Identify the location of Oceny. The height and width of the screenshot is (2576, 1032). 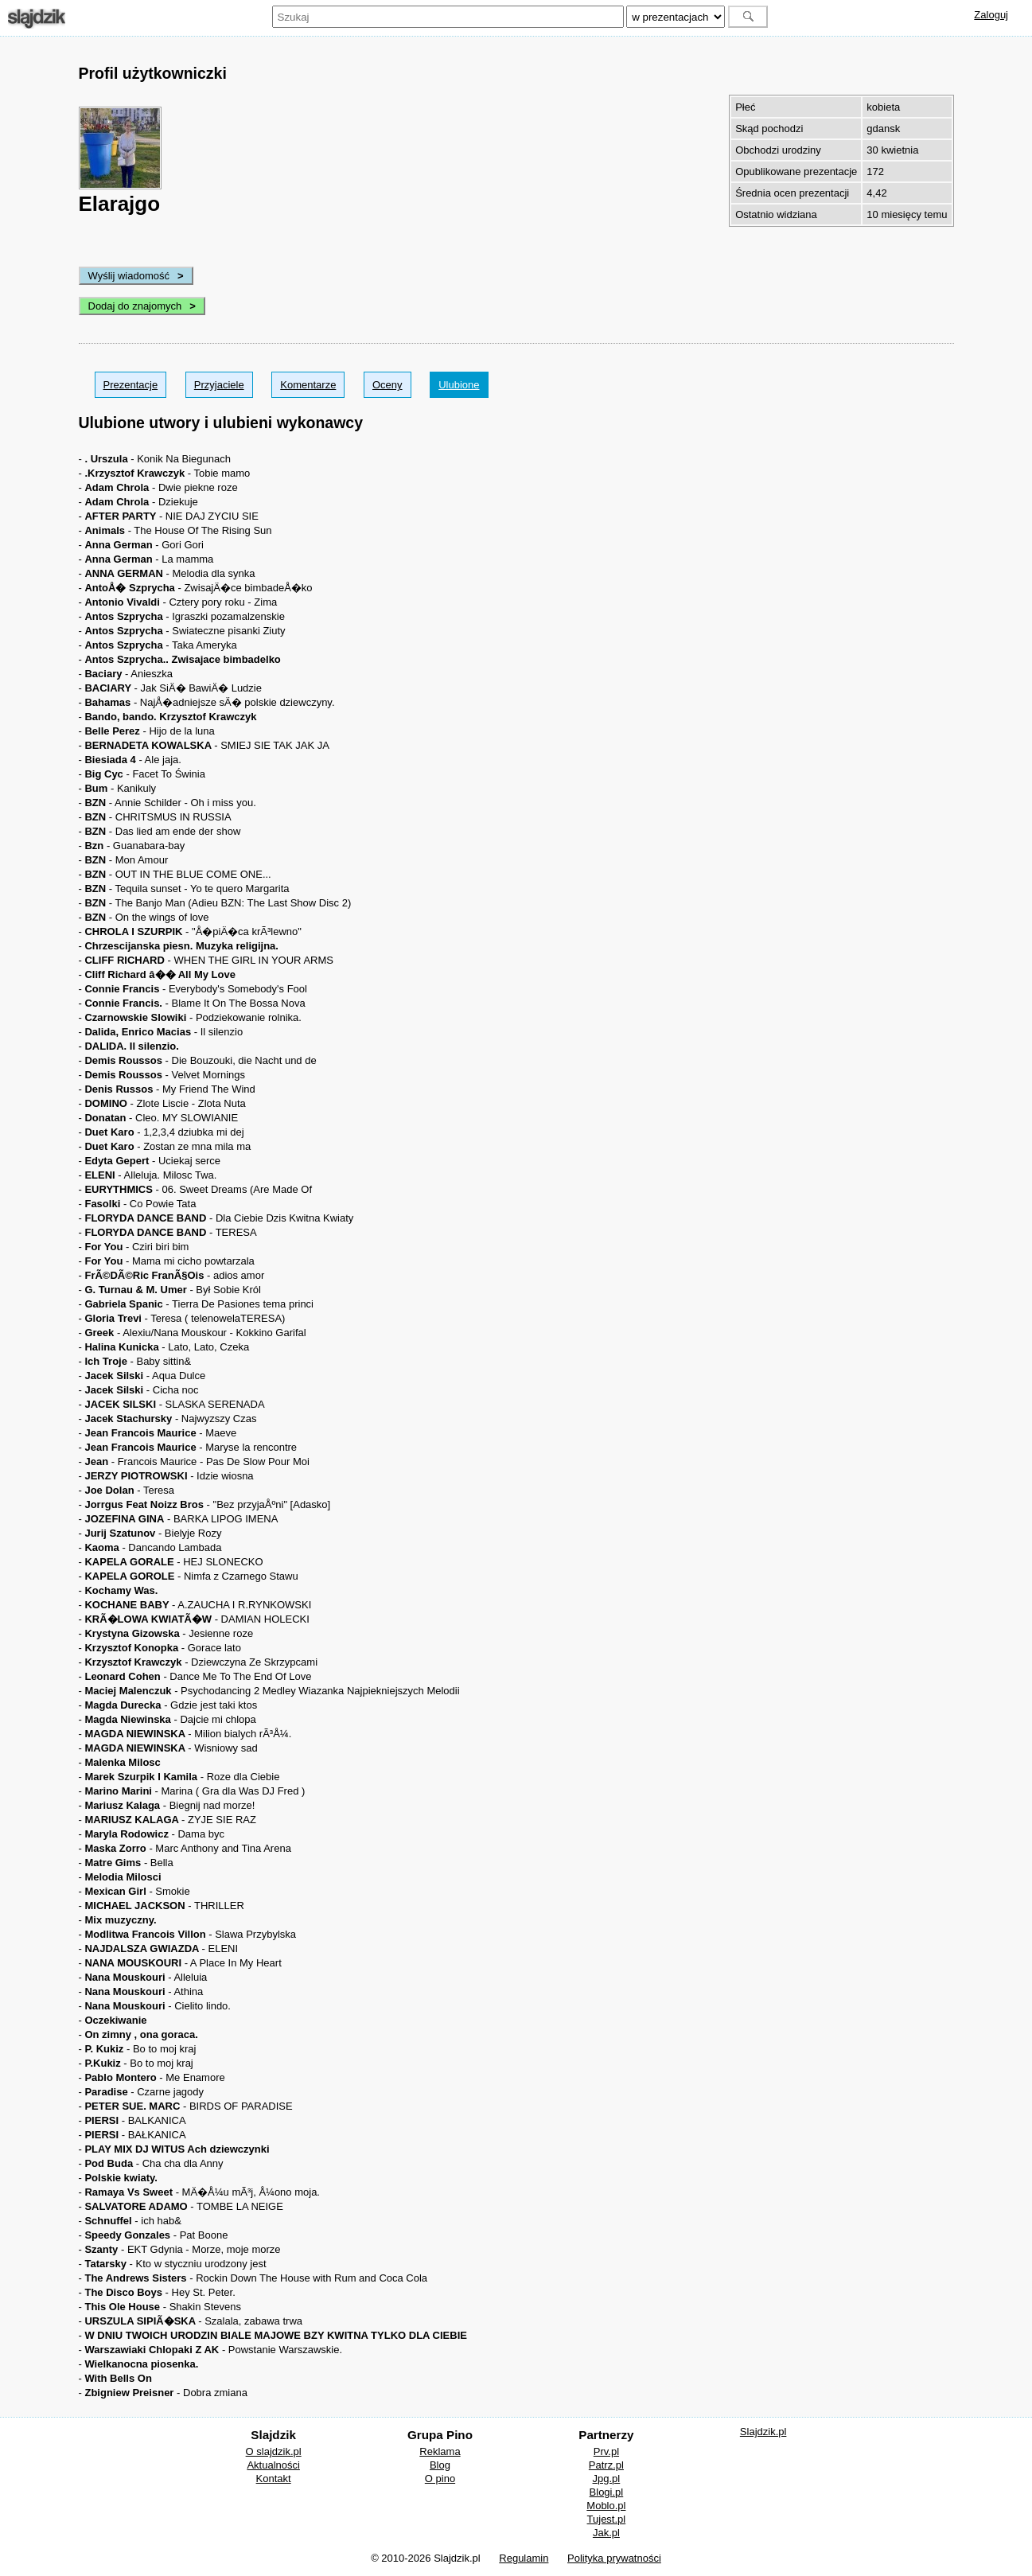
(387, 385).